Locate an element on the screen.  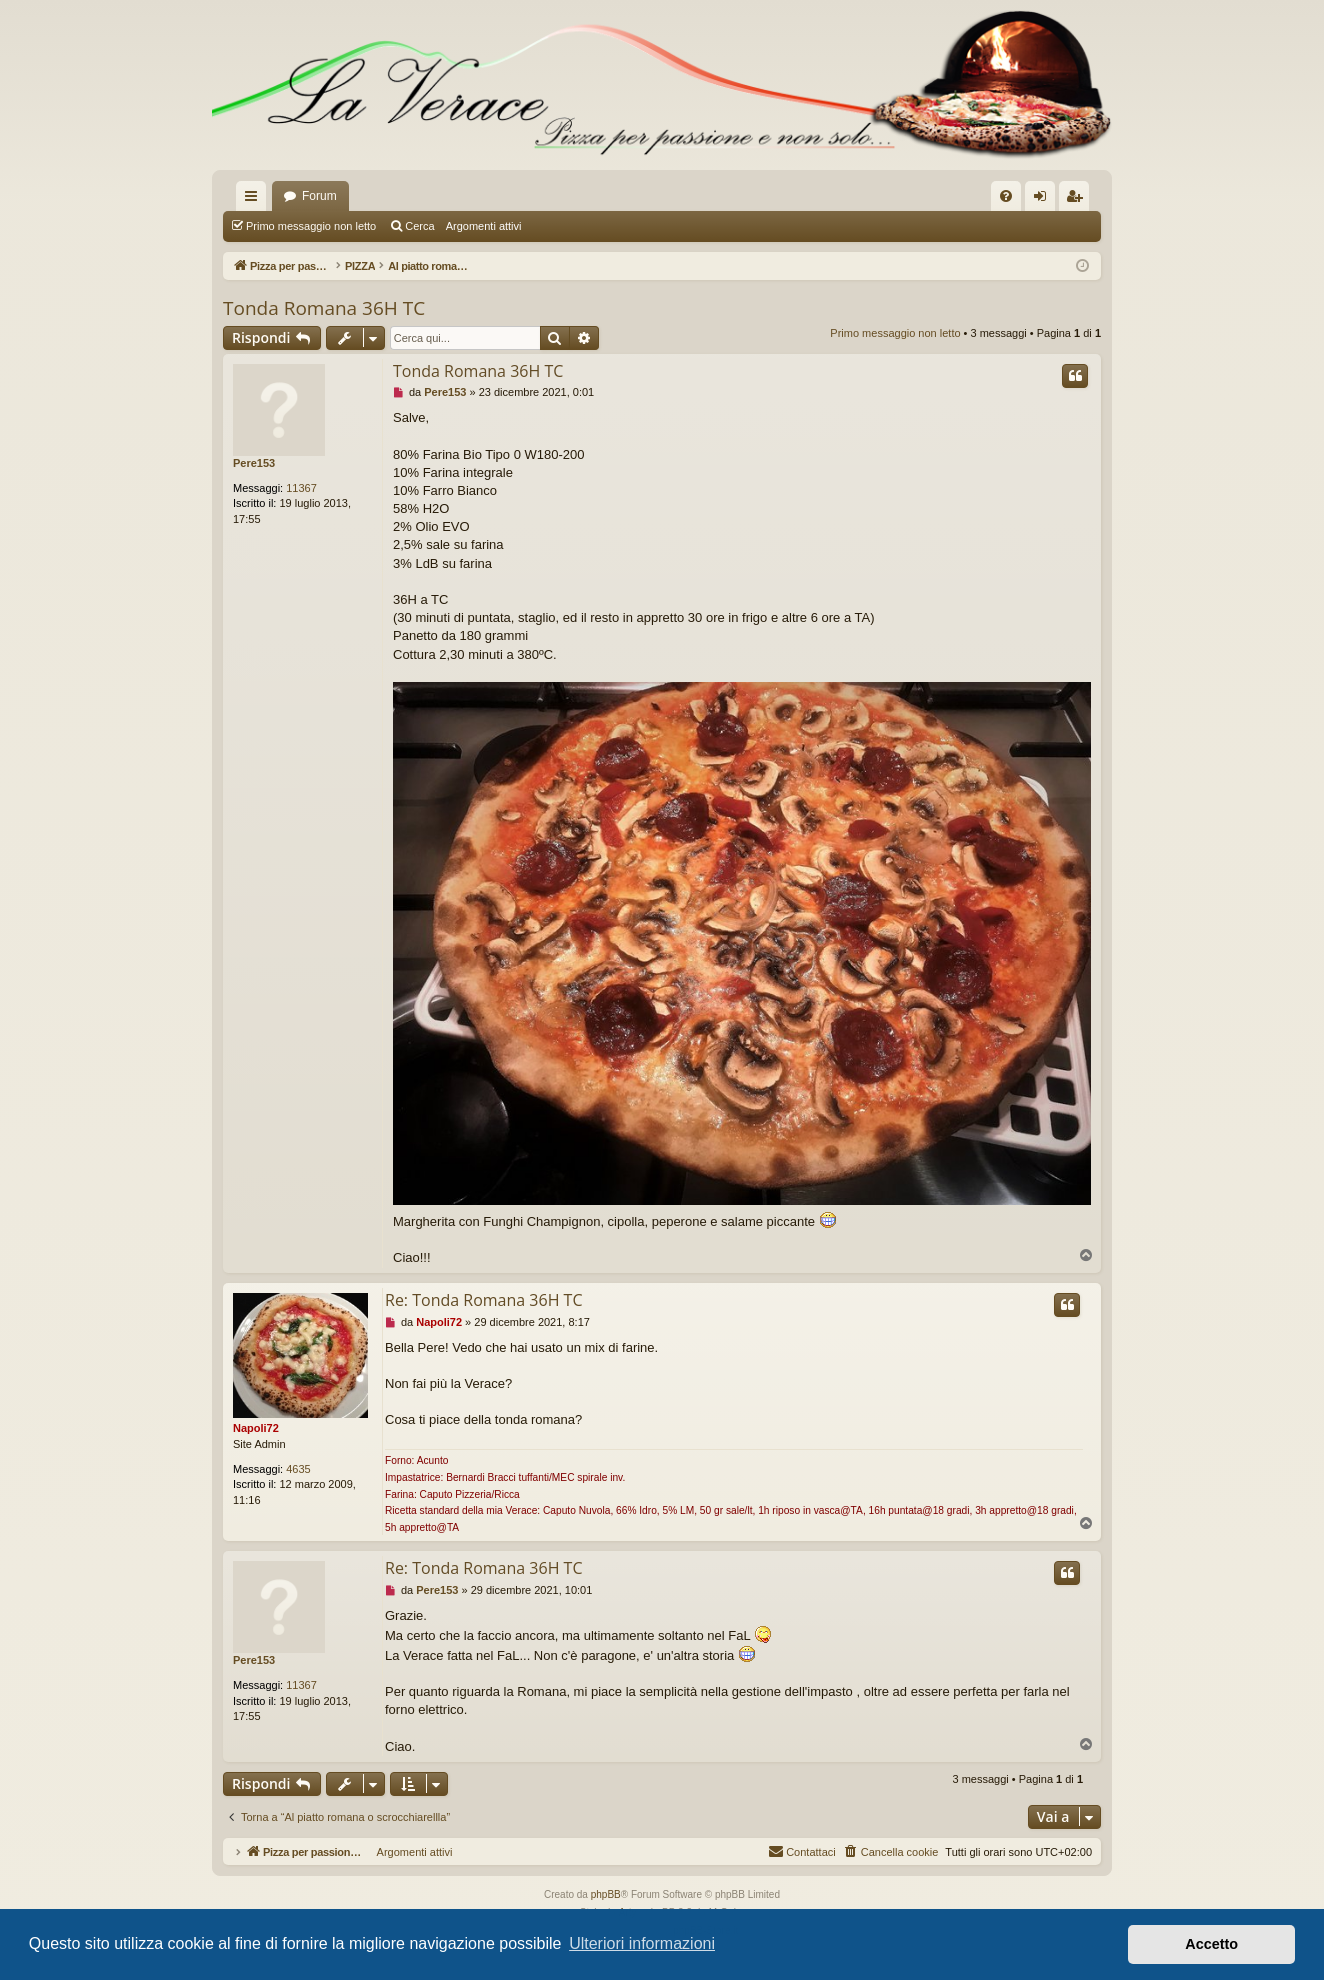
[menuitem] is located at coordinates (1006, 196).